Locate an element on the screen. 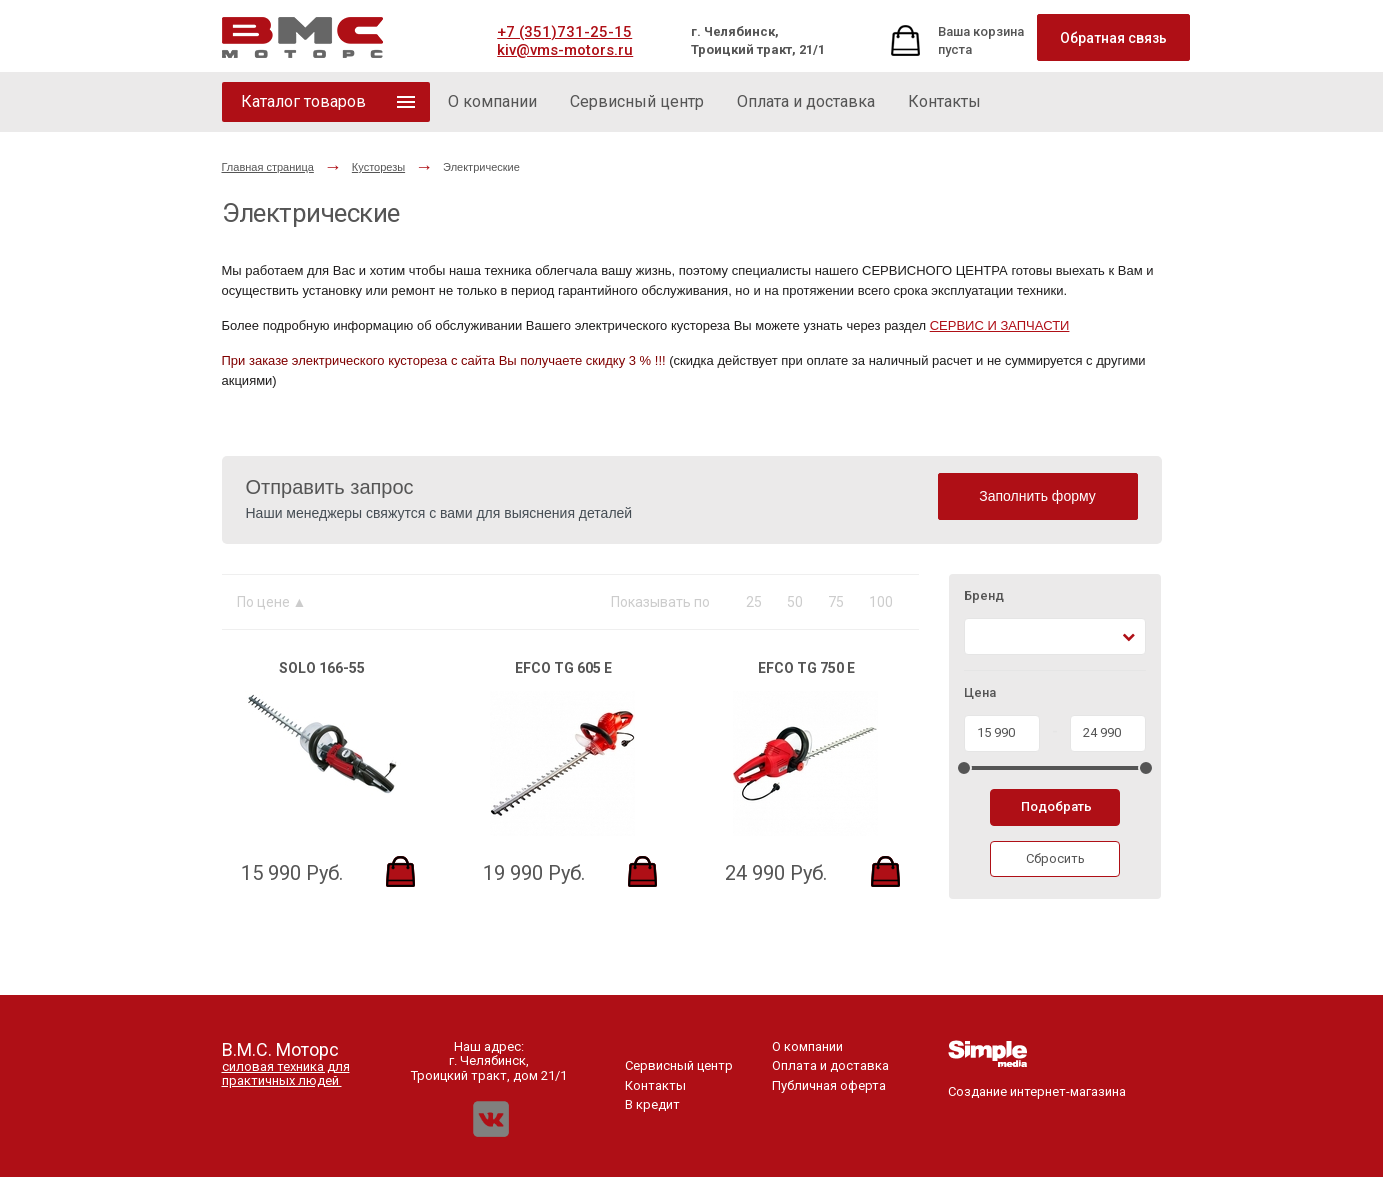 This screenshot has height=1177, width=1383. 50 is located at coordinates (795, 602).